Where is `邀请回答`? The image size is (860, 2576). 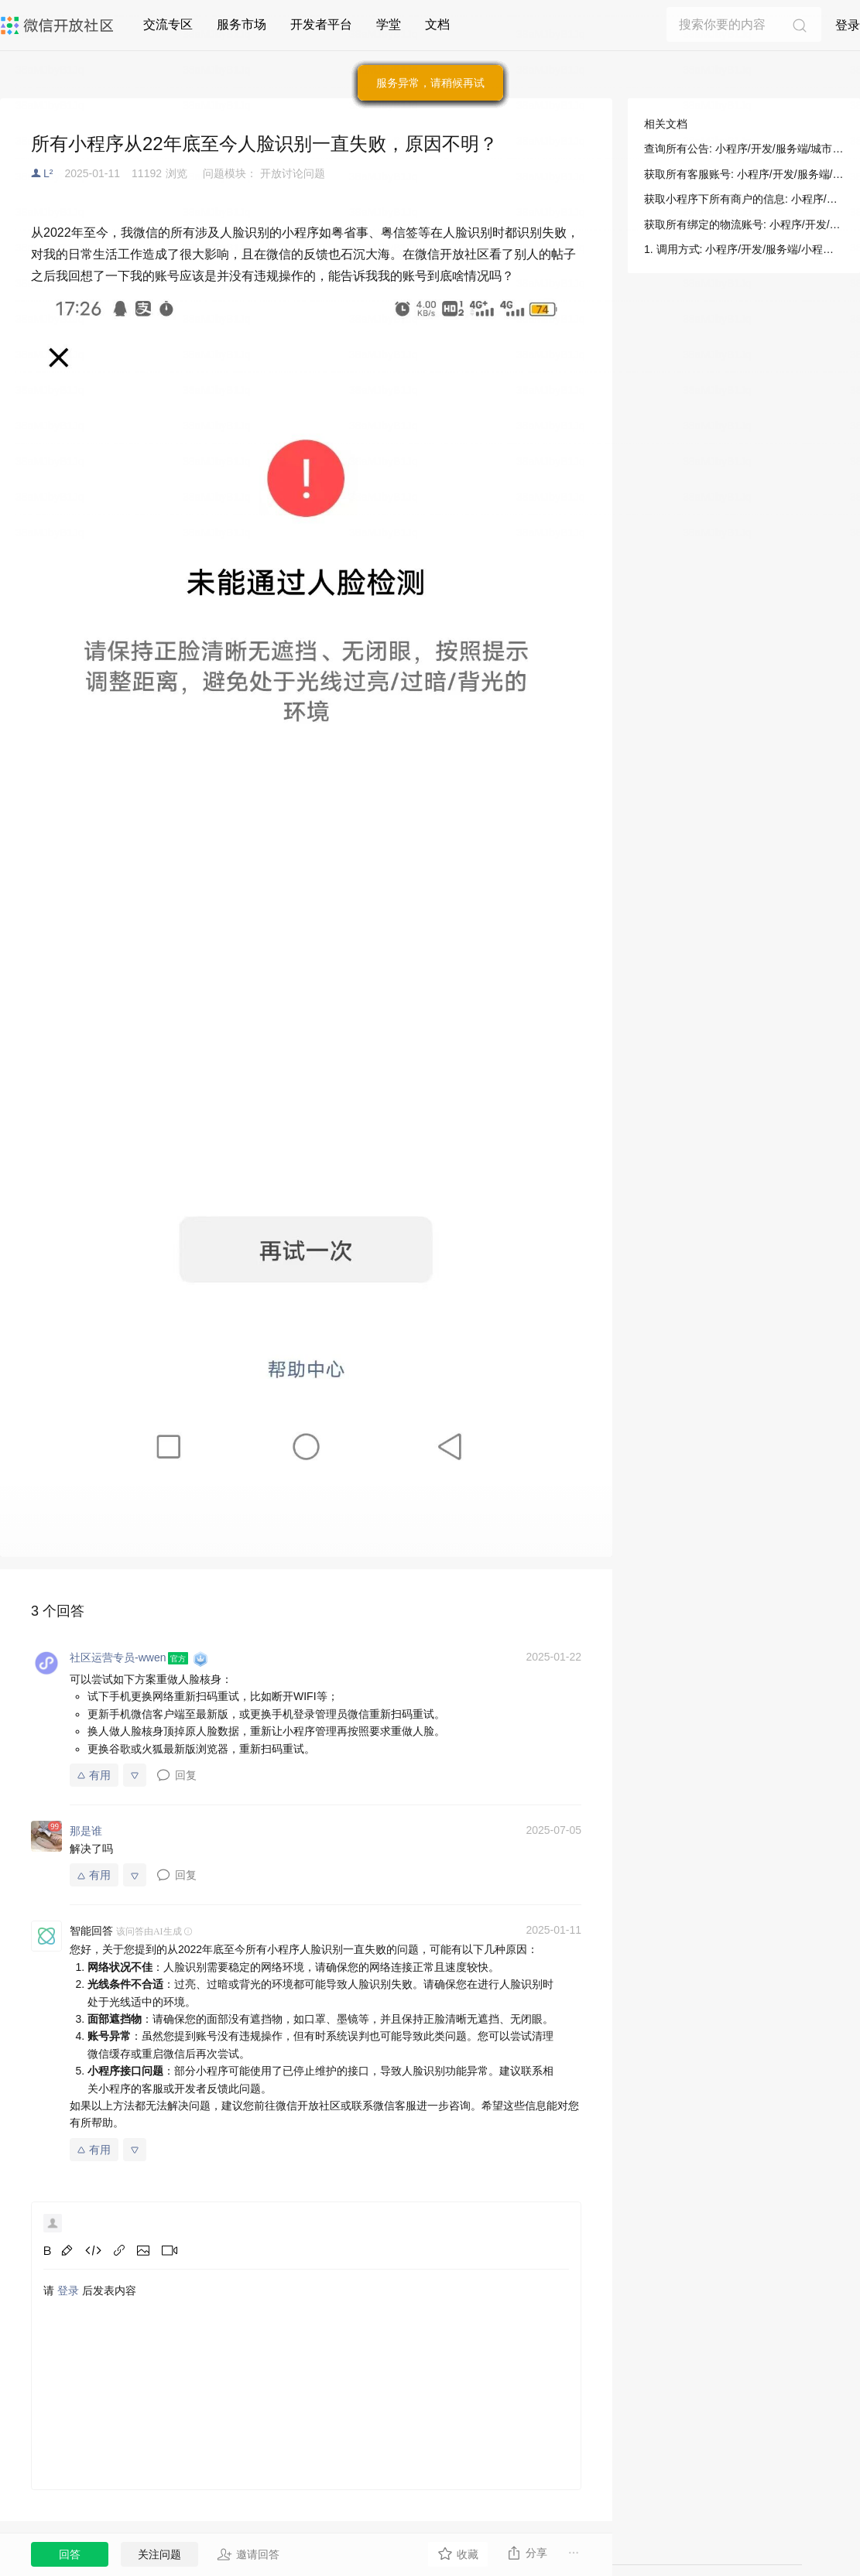 邀请回答 is located at coordinates (248, 2554).